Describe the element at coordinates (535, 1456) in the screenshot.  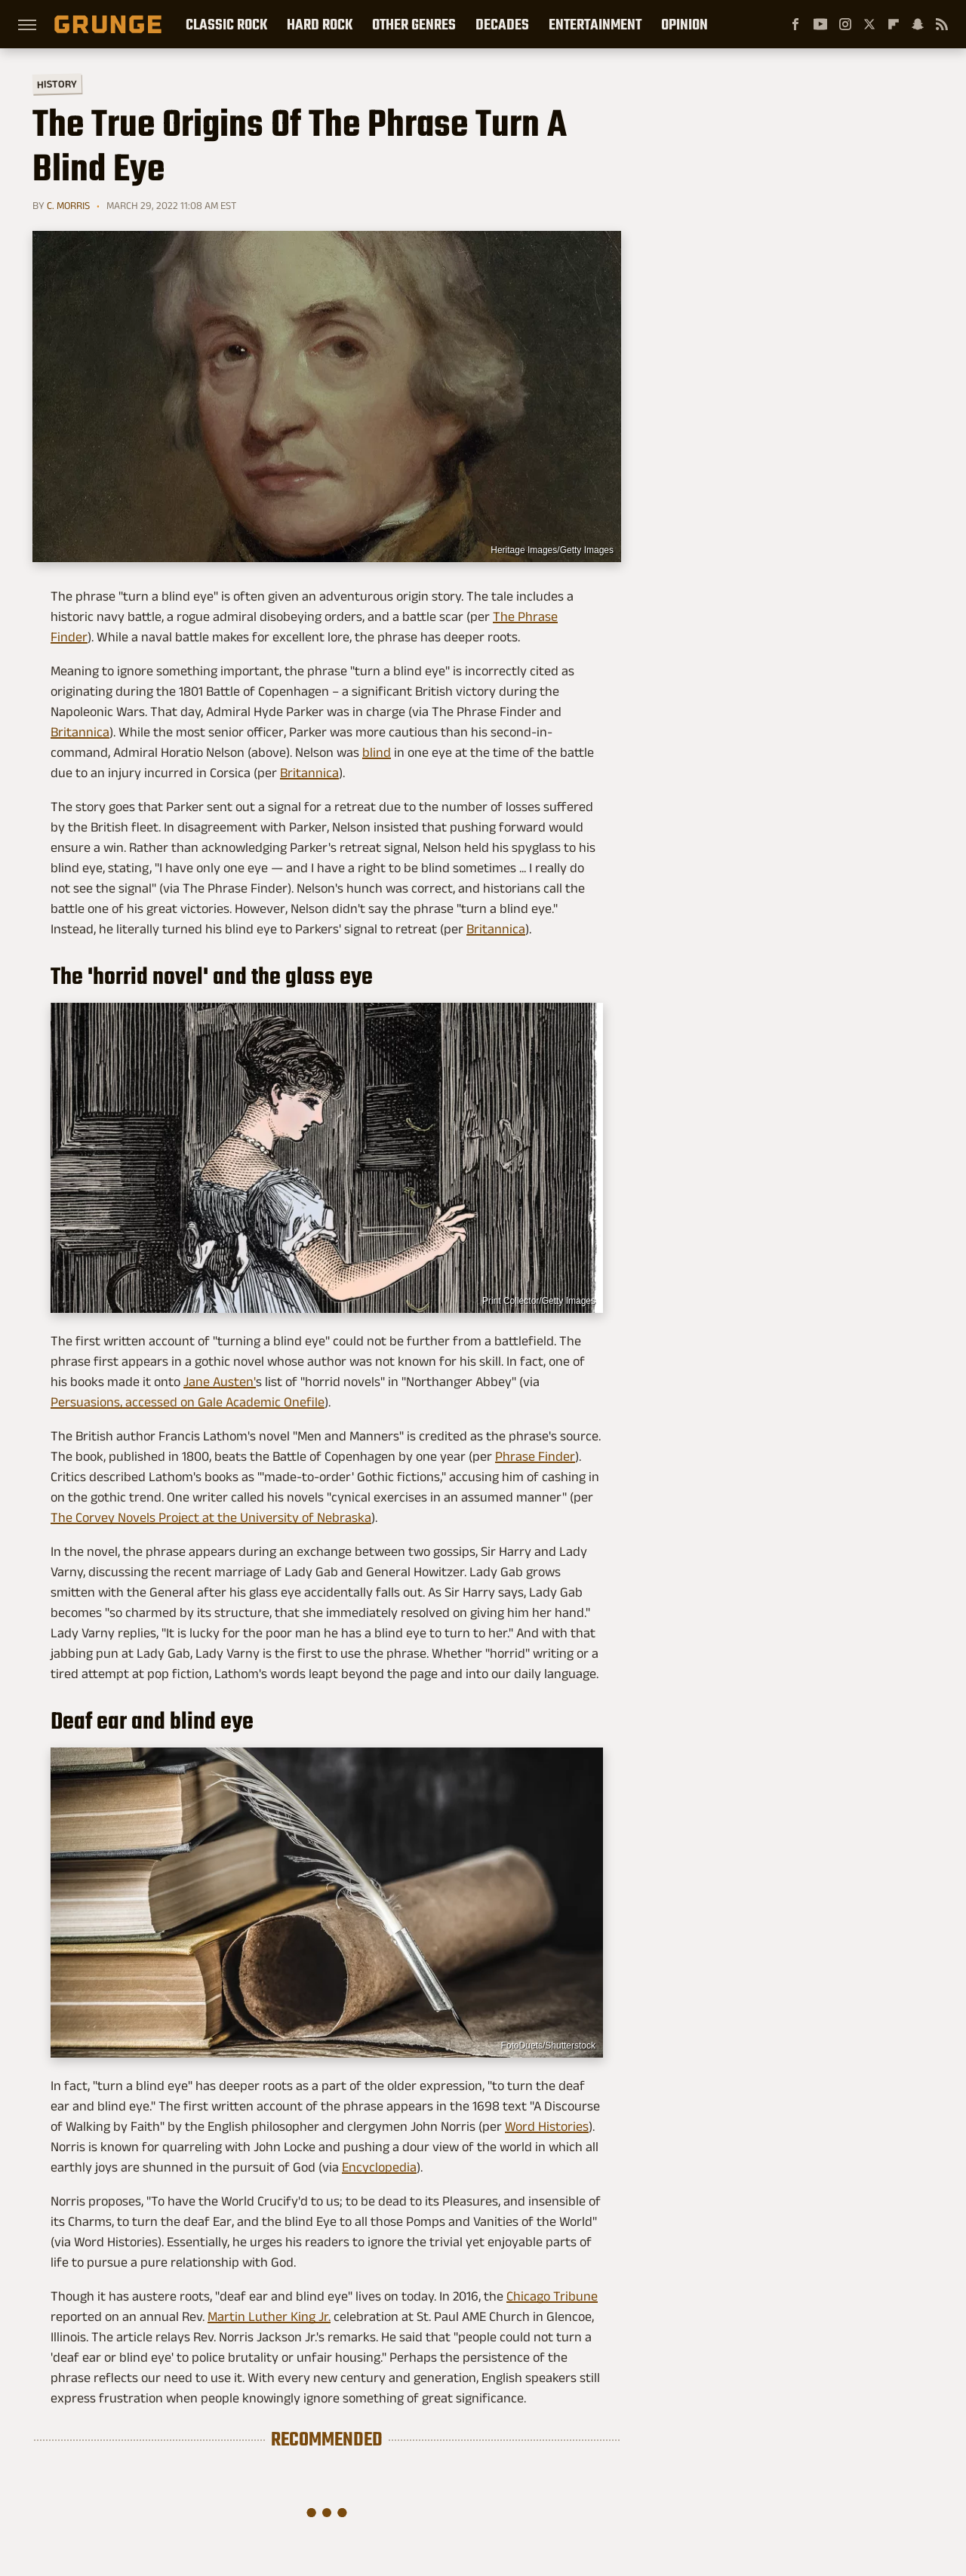
I see `Phrase Finder` at that location.